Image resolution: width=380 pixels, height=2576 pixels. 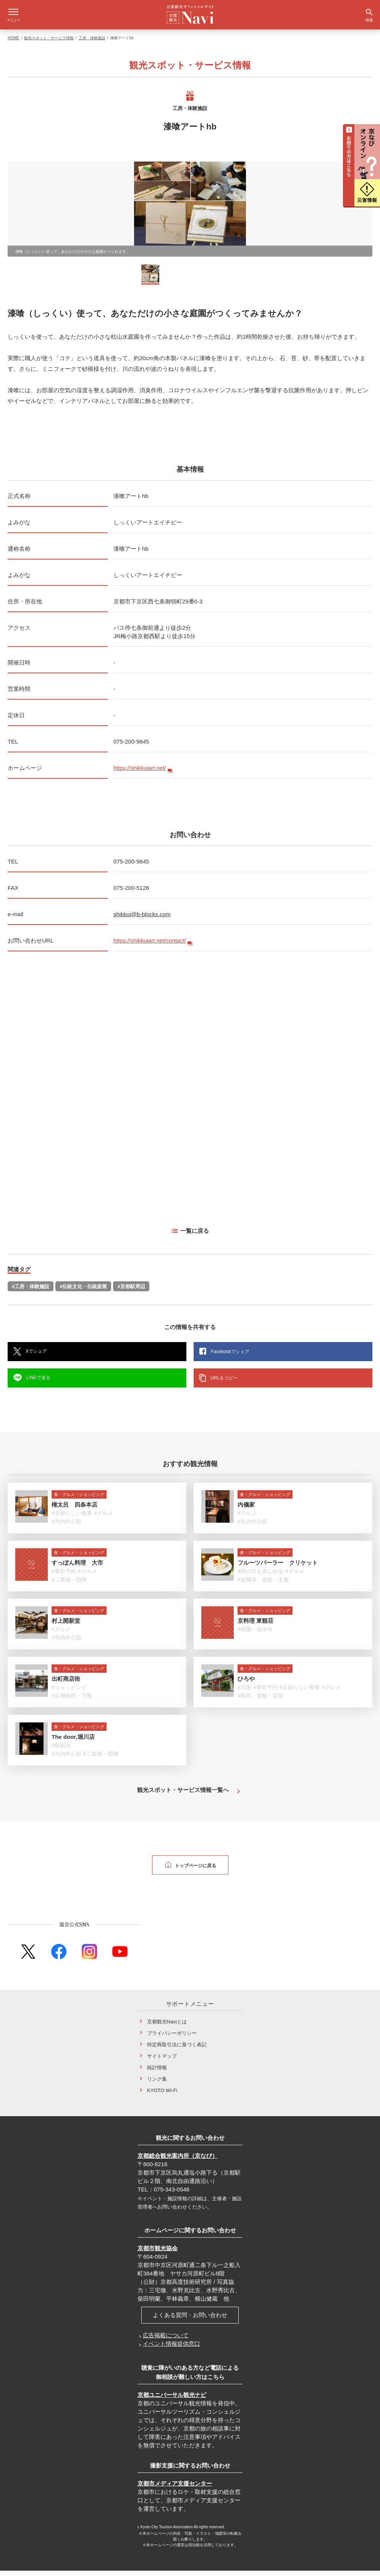 I want to click on HOME, so click(x=13, y=43).